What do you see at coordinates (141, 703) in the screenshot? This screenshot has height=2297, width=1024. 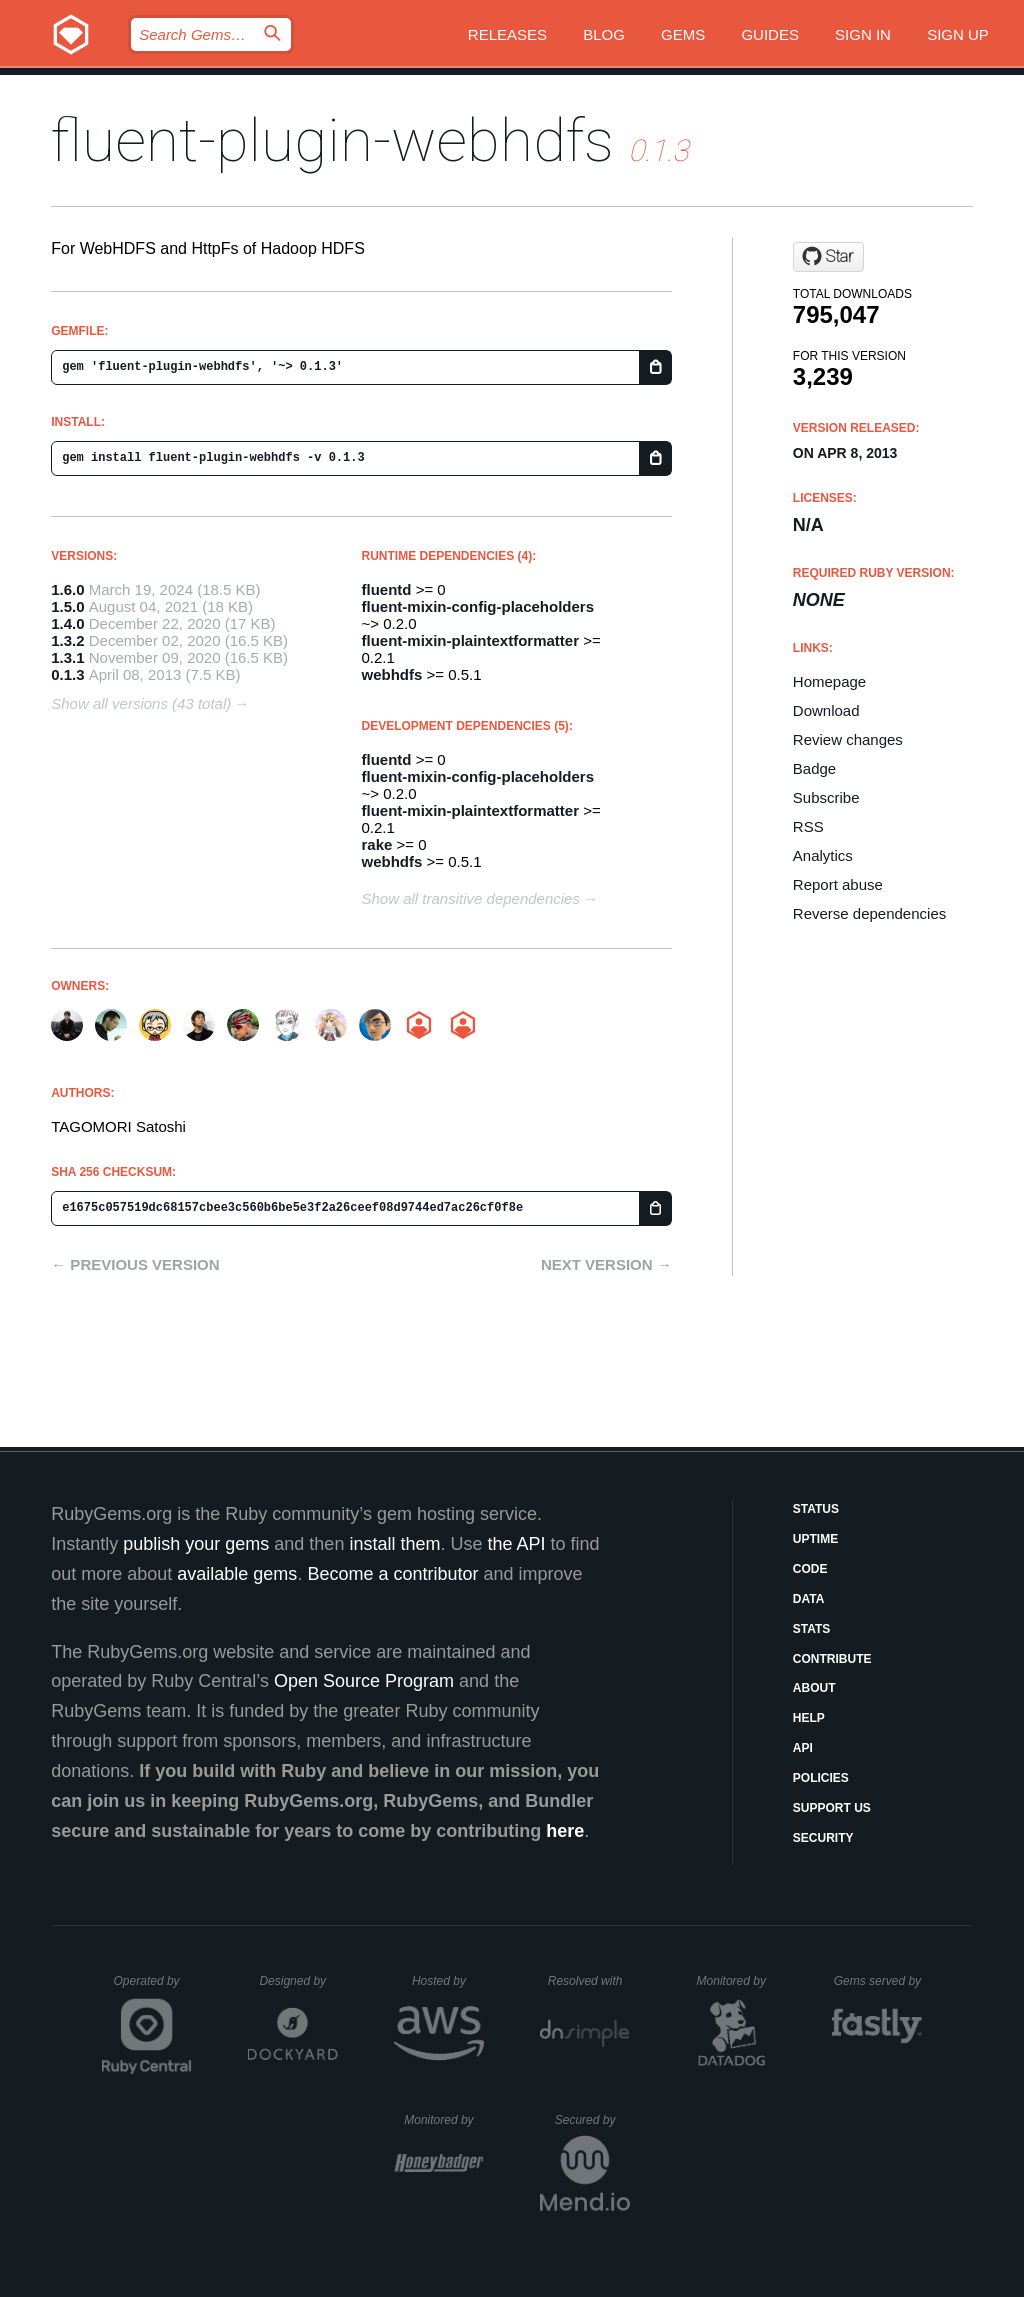 I see `Show all versions (43 total)` at bounding box center [141, 703].